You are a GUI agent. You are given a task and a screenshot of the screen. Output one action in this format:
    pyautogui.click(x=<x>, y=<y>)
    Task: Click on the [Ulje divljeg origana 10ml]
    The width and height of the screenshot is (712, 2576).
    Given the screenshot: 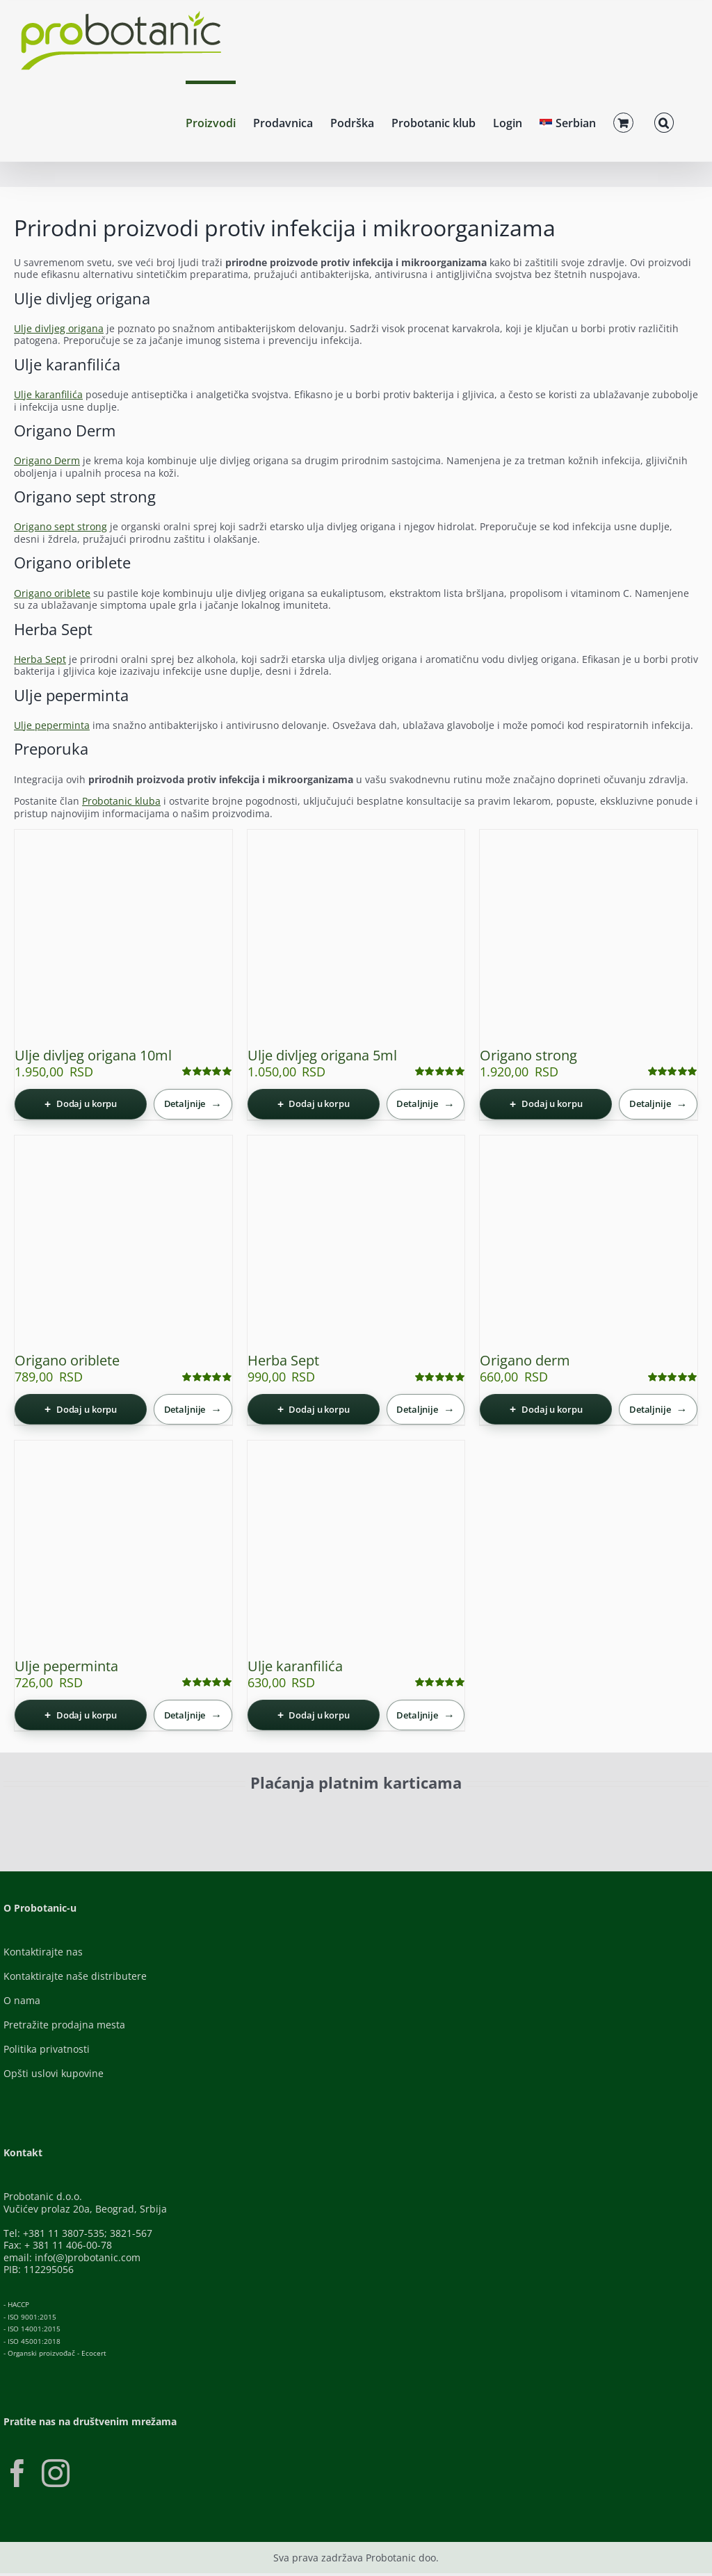 What is the action you would take?
    pyautogui.click(x=123, y=938)
    